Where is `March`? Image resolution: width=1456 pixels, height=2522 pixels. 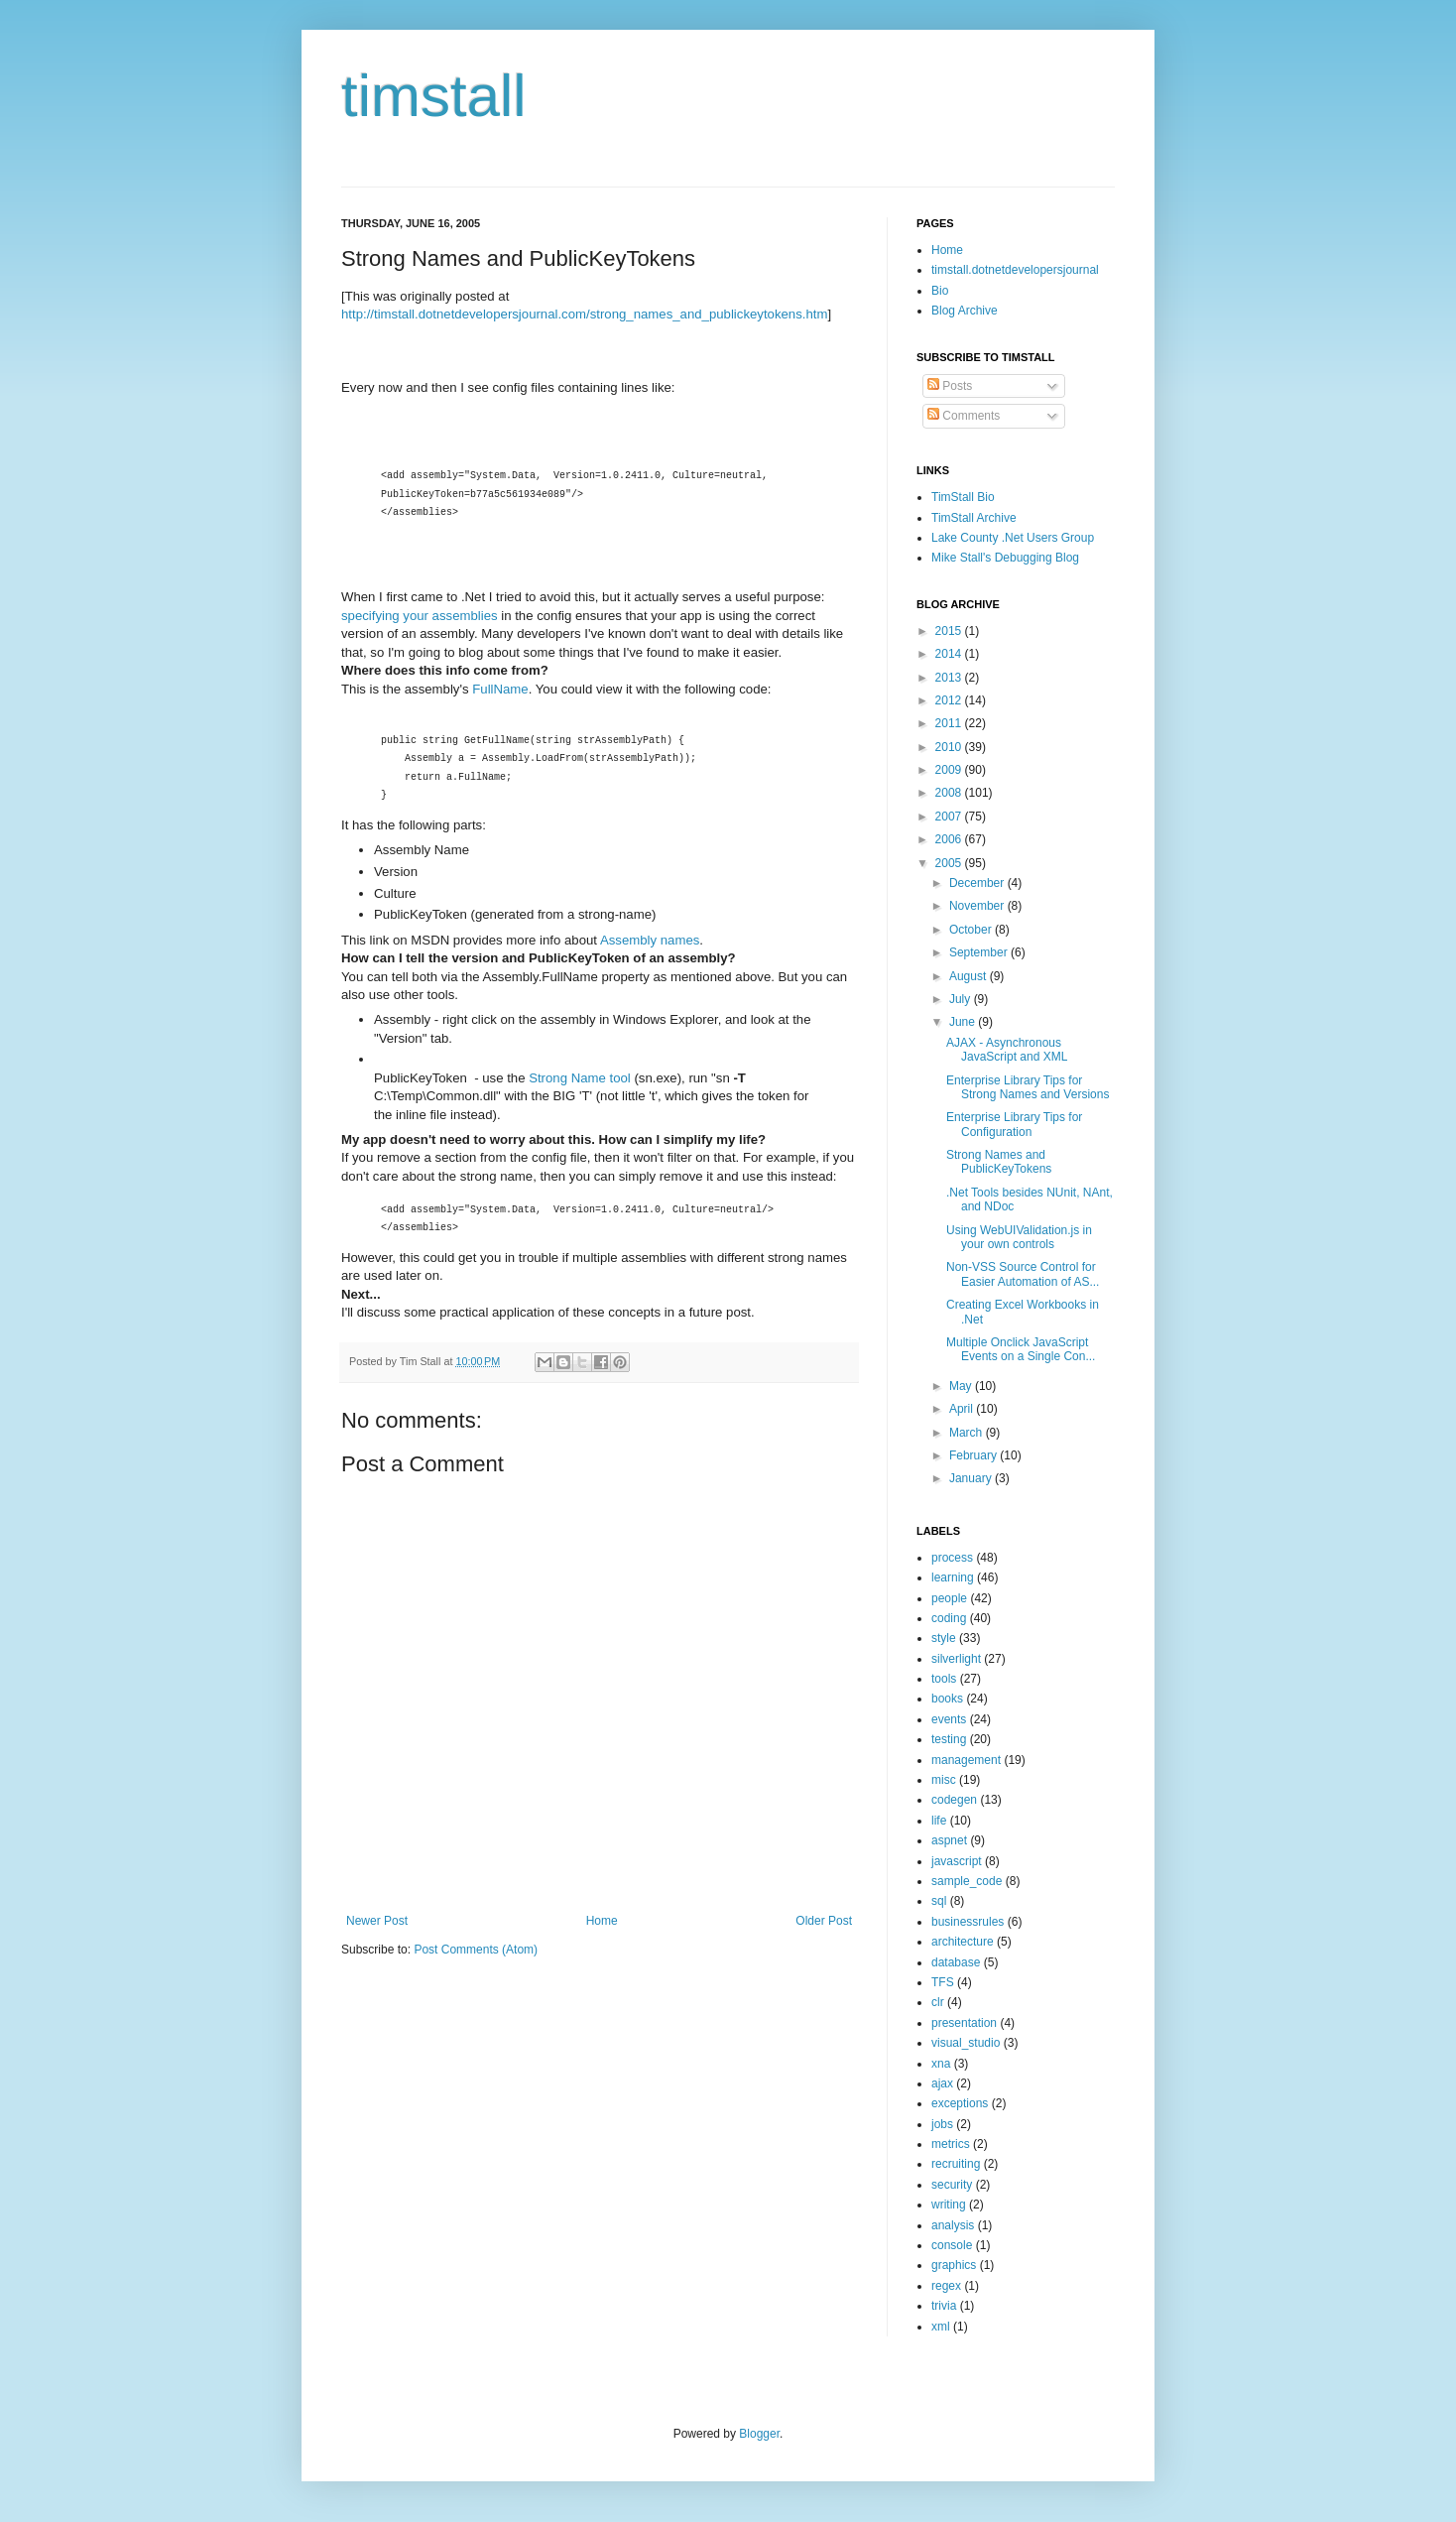
March is located at coordinates (967, 1433).